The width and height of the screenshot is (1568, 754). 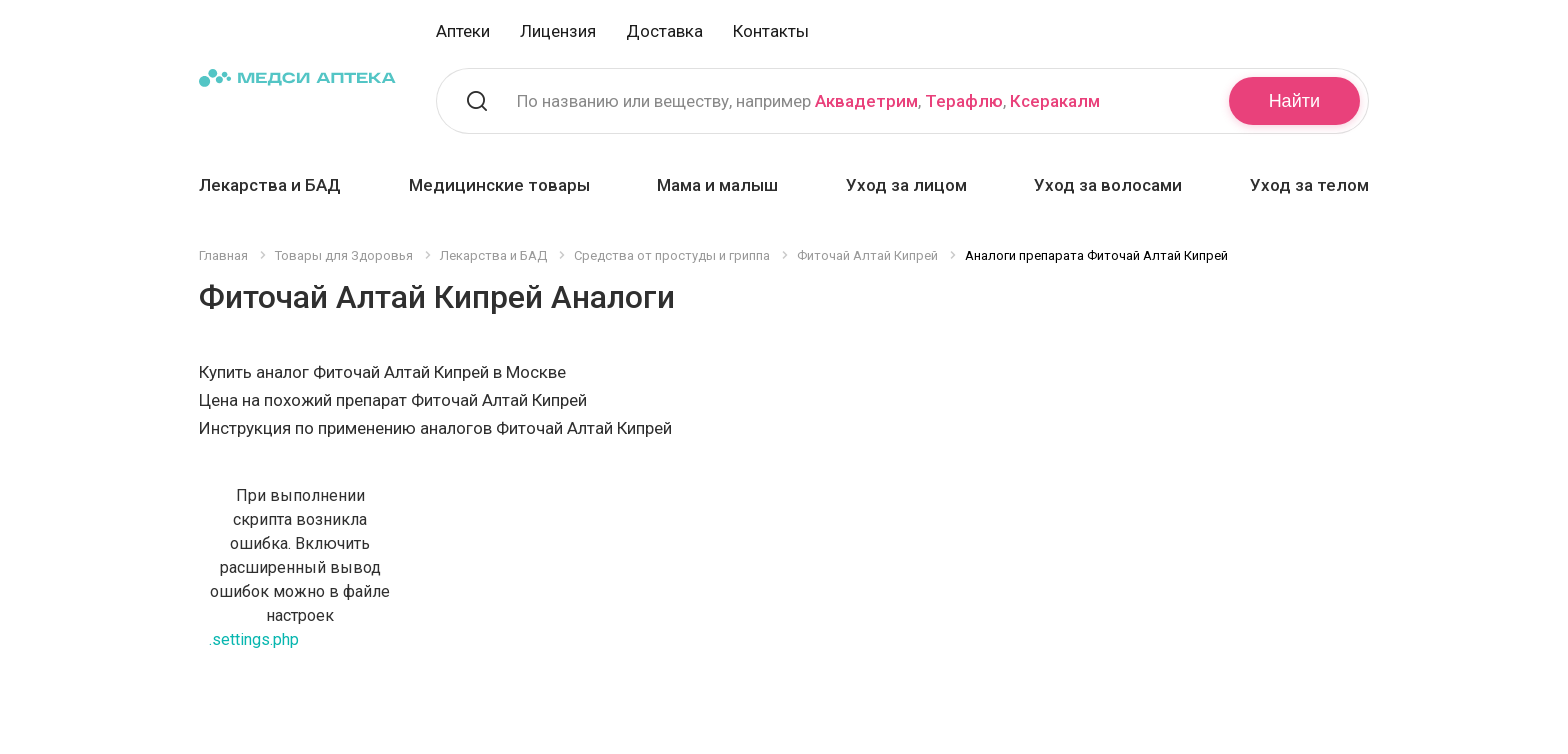 I want to click on Контакты, so click(x=771, y=31).